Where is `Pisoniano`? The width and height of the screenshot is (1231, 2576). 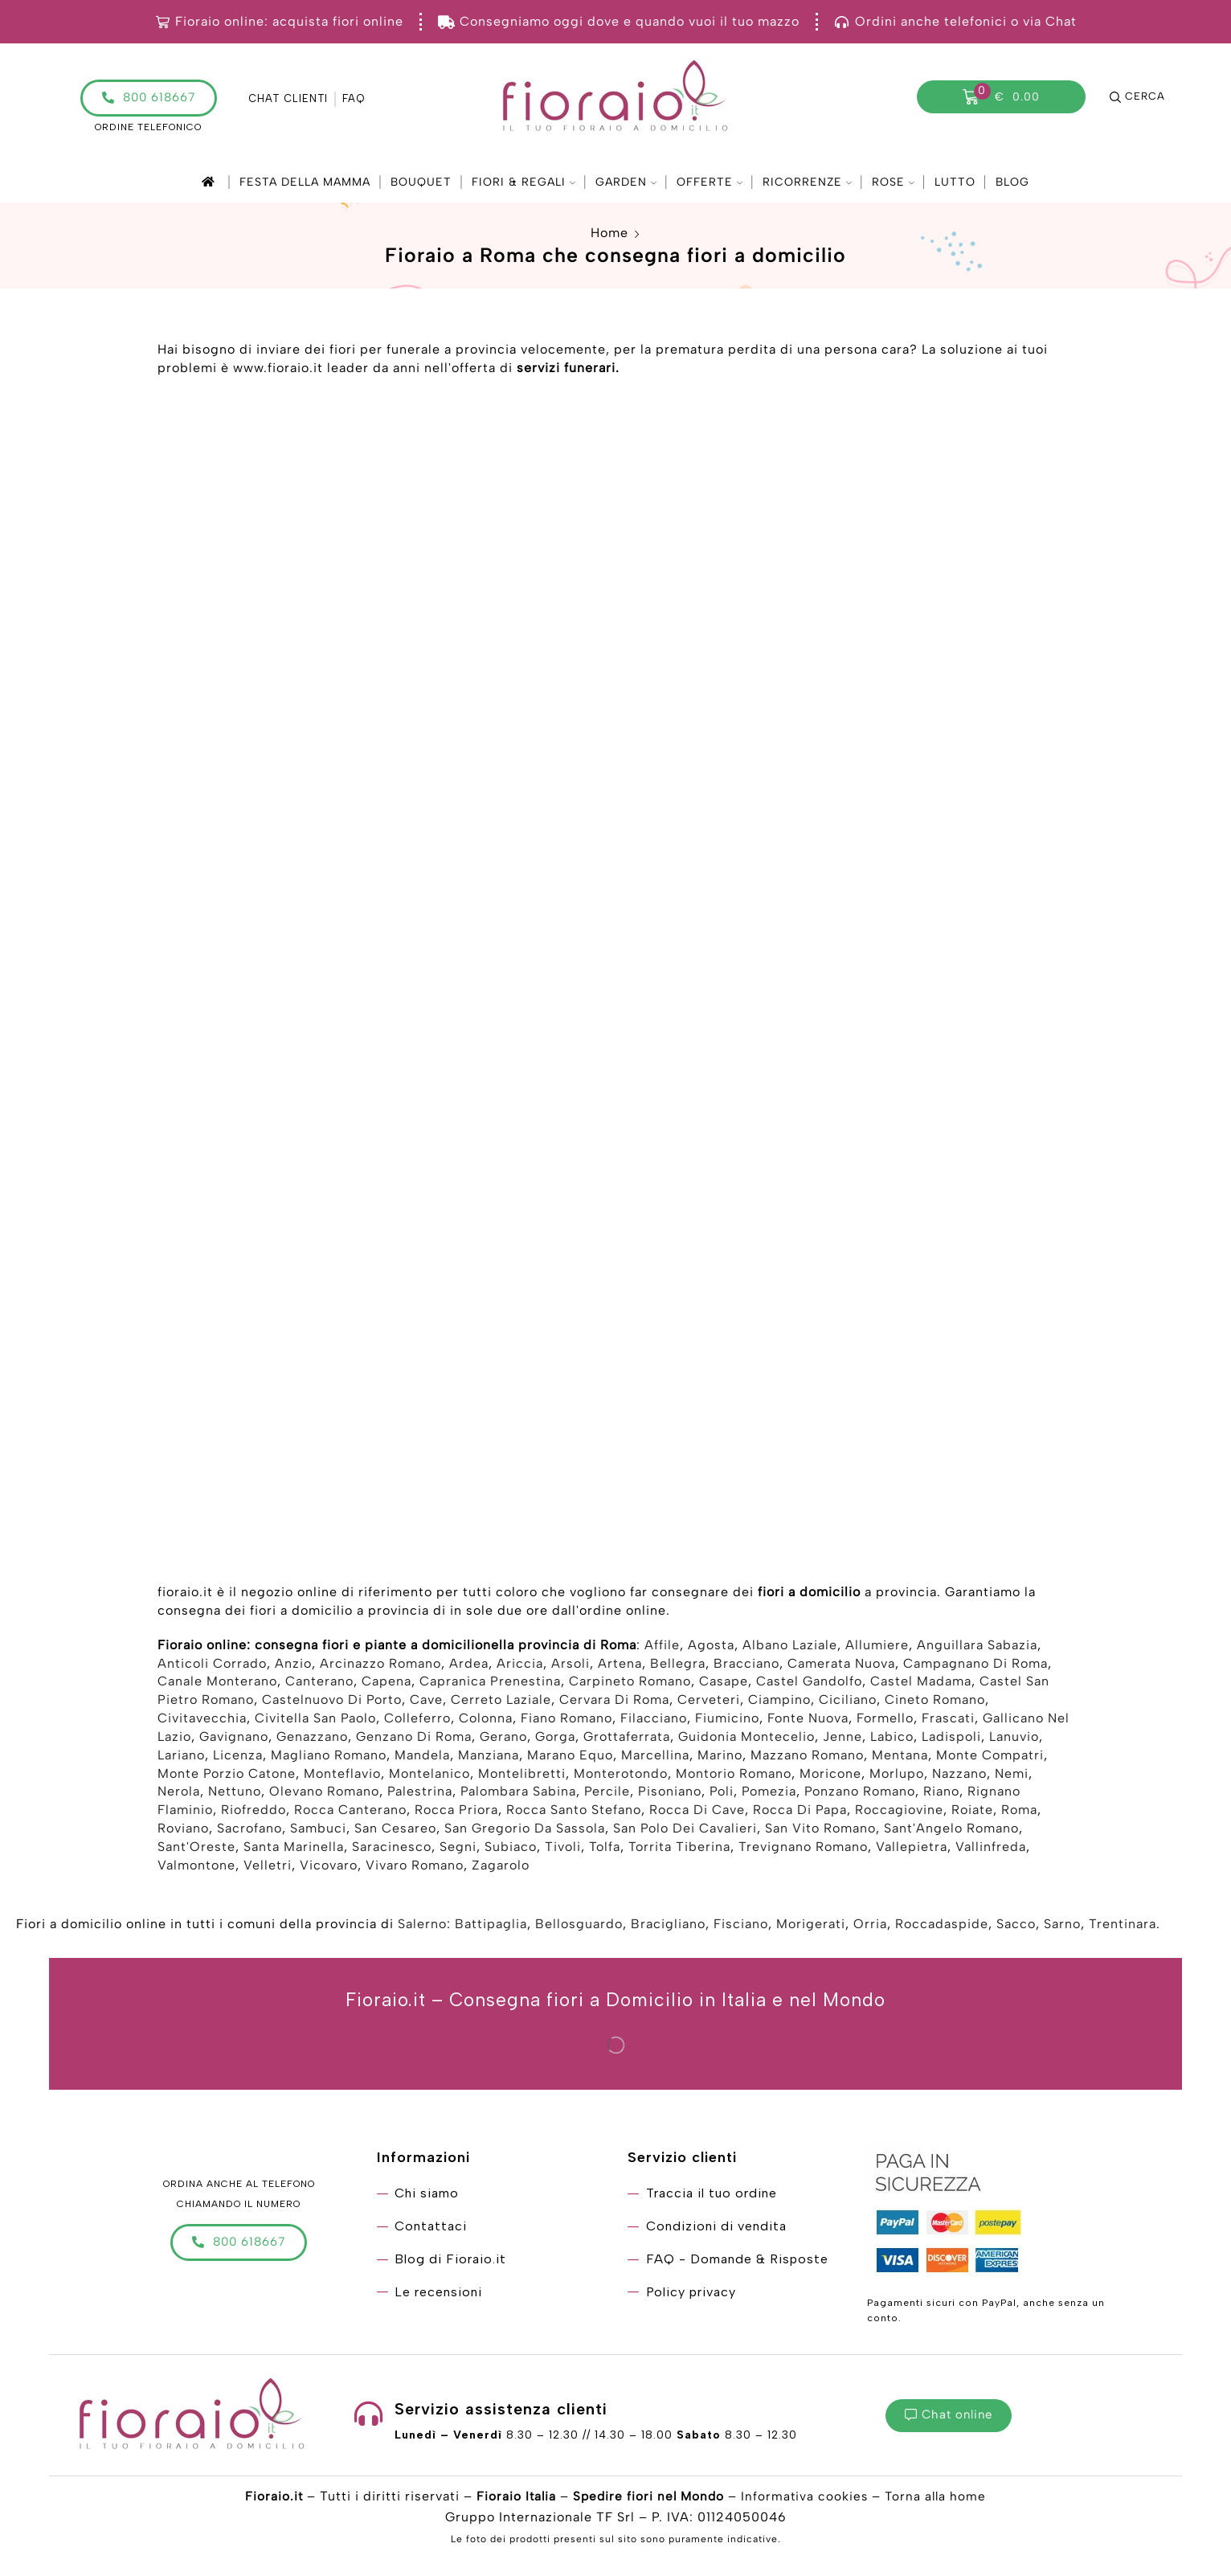
Pisoniano is located at coordinates (669, 1794).